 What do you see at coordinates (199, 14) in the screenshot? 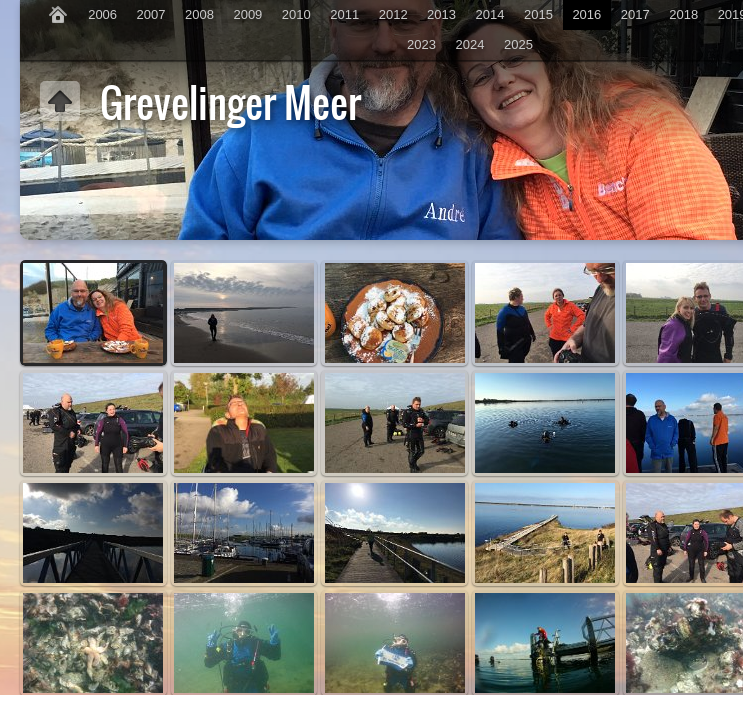
I see `2008` at bounding box center [199, 14].